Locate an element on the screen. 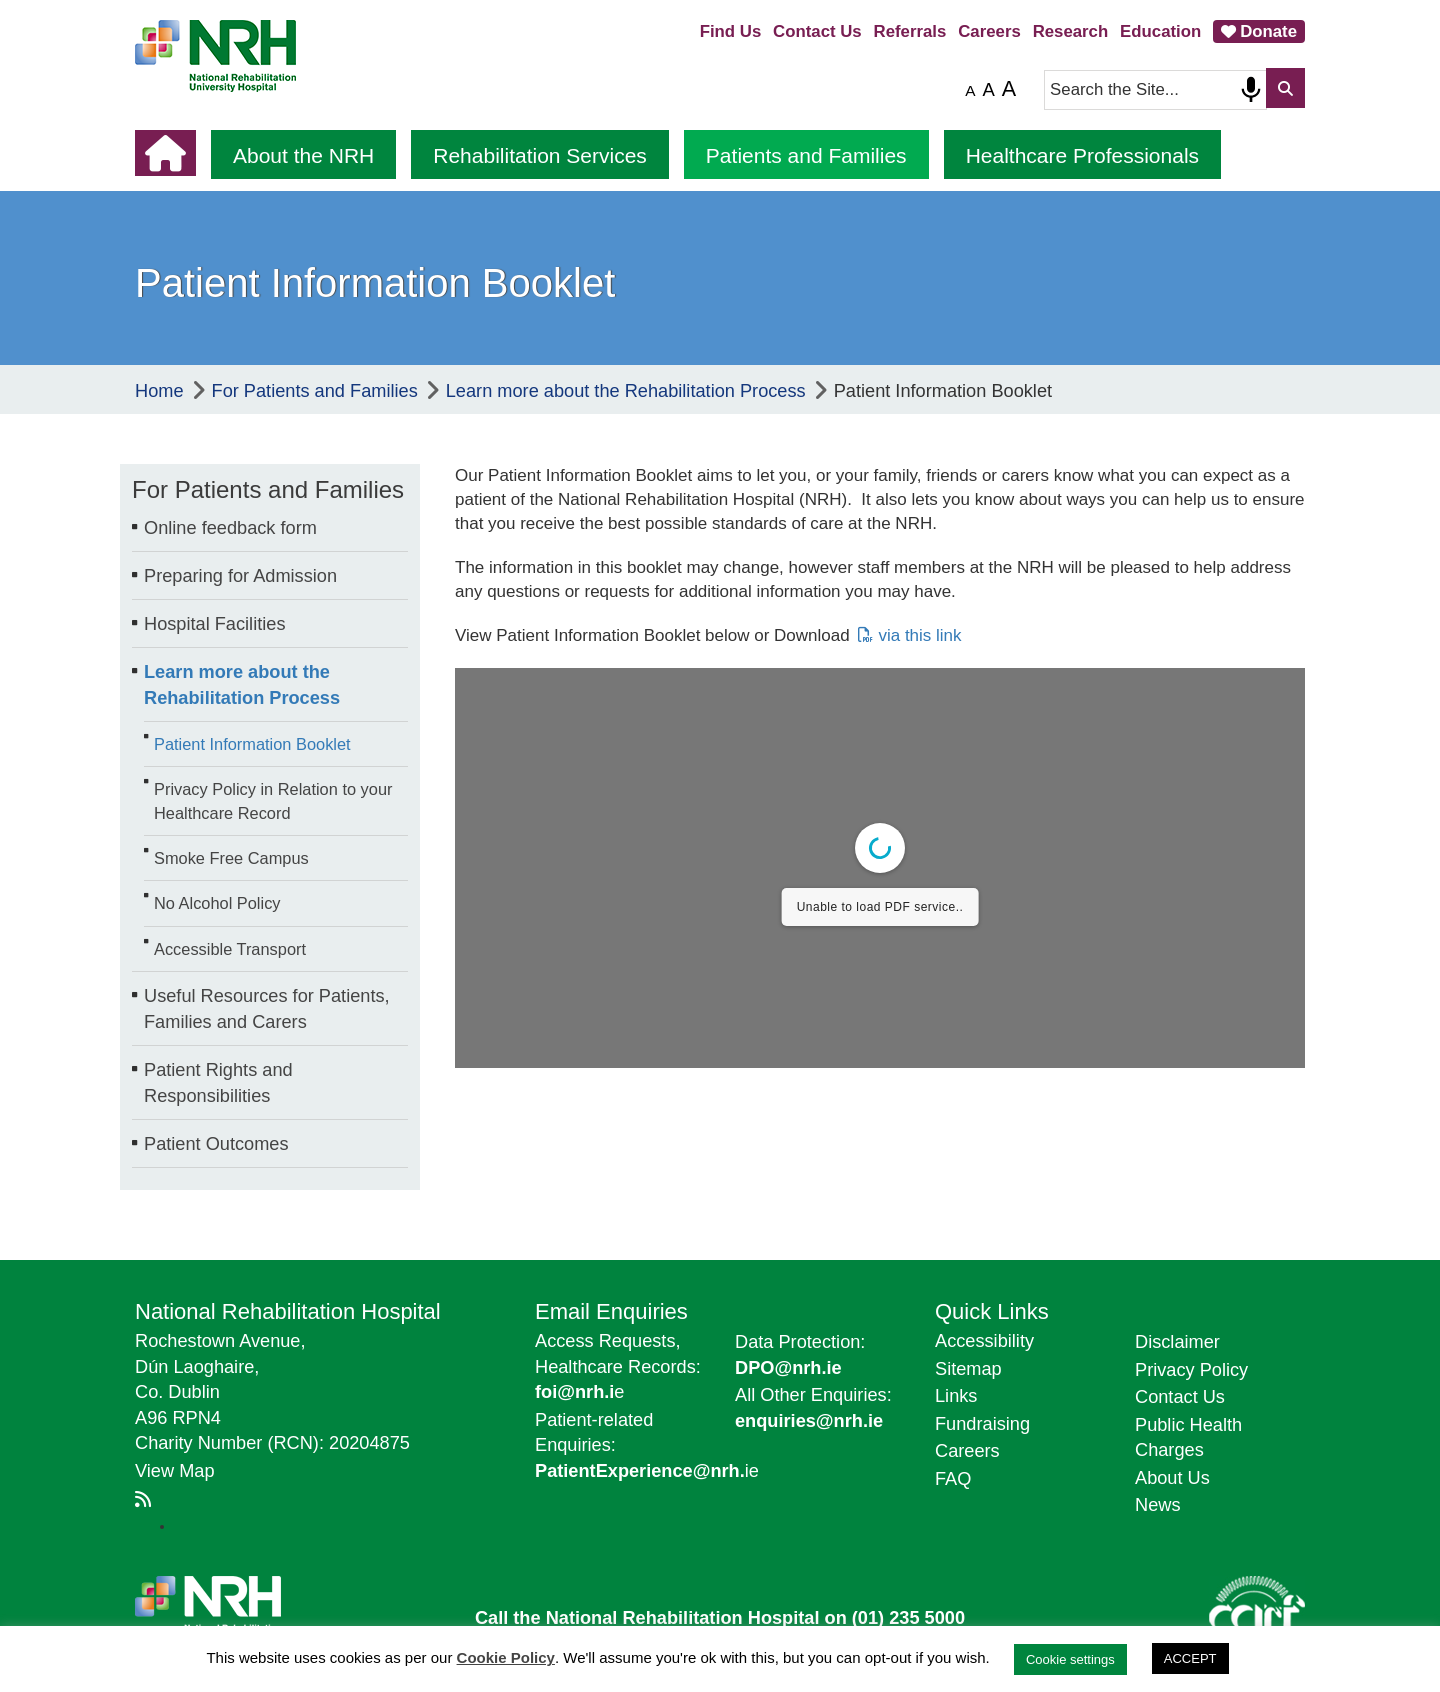 Image resolution: width=1440 pixels, height=1692 pixels. Fundraising is located at coordinates (982, 1424).